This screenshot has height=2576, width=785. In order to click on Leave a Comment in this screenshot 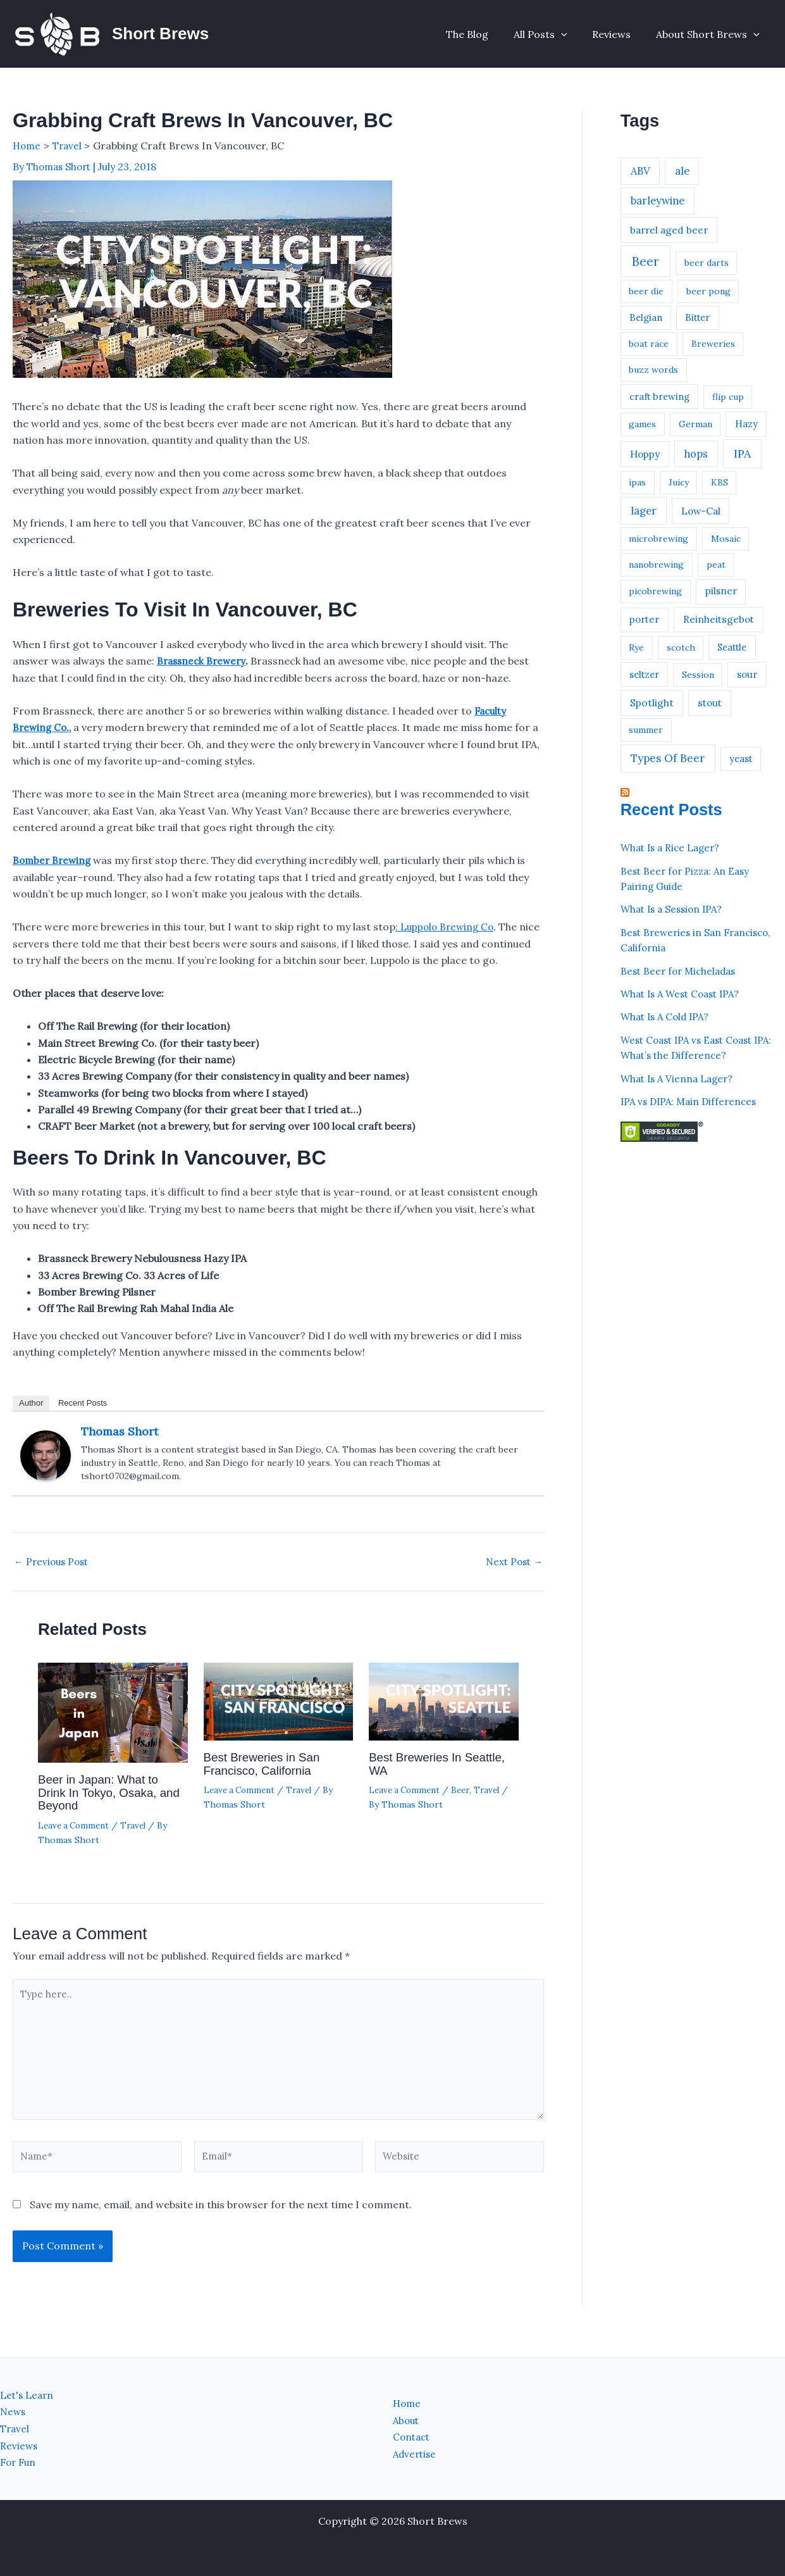, I will do `click(75, 1839)`.